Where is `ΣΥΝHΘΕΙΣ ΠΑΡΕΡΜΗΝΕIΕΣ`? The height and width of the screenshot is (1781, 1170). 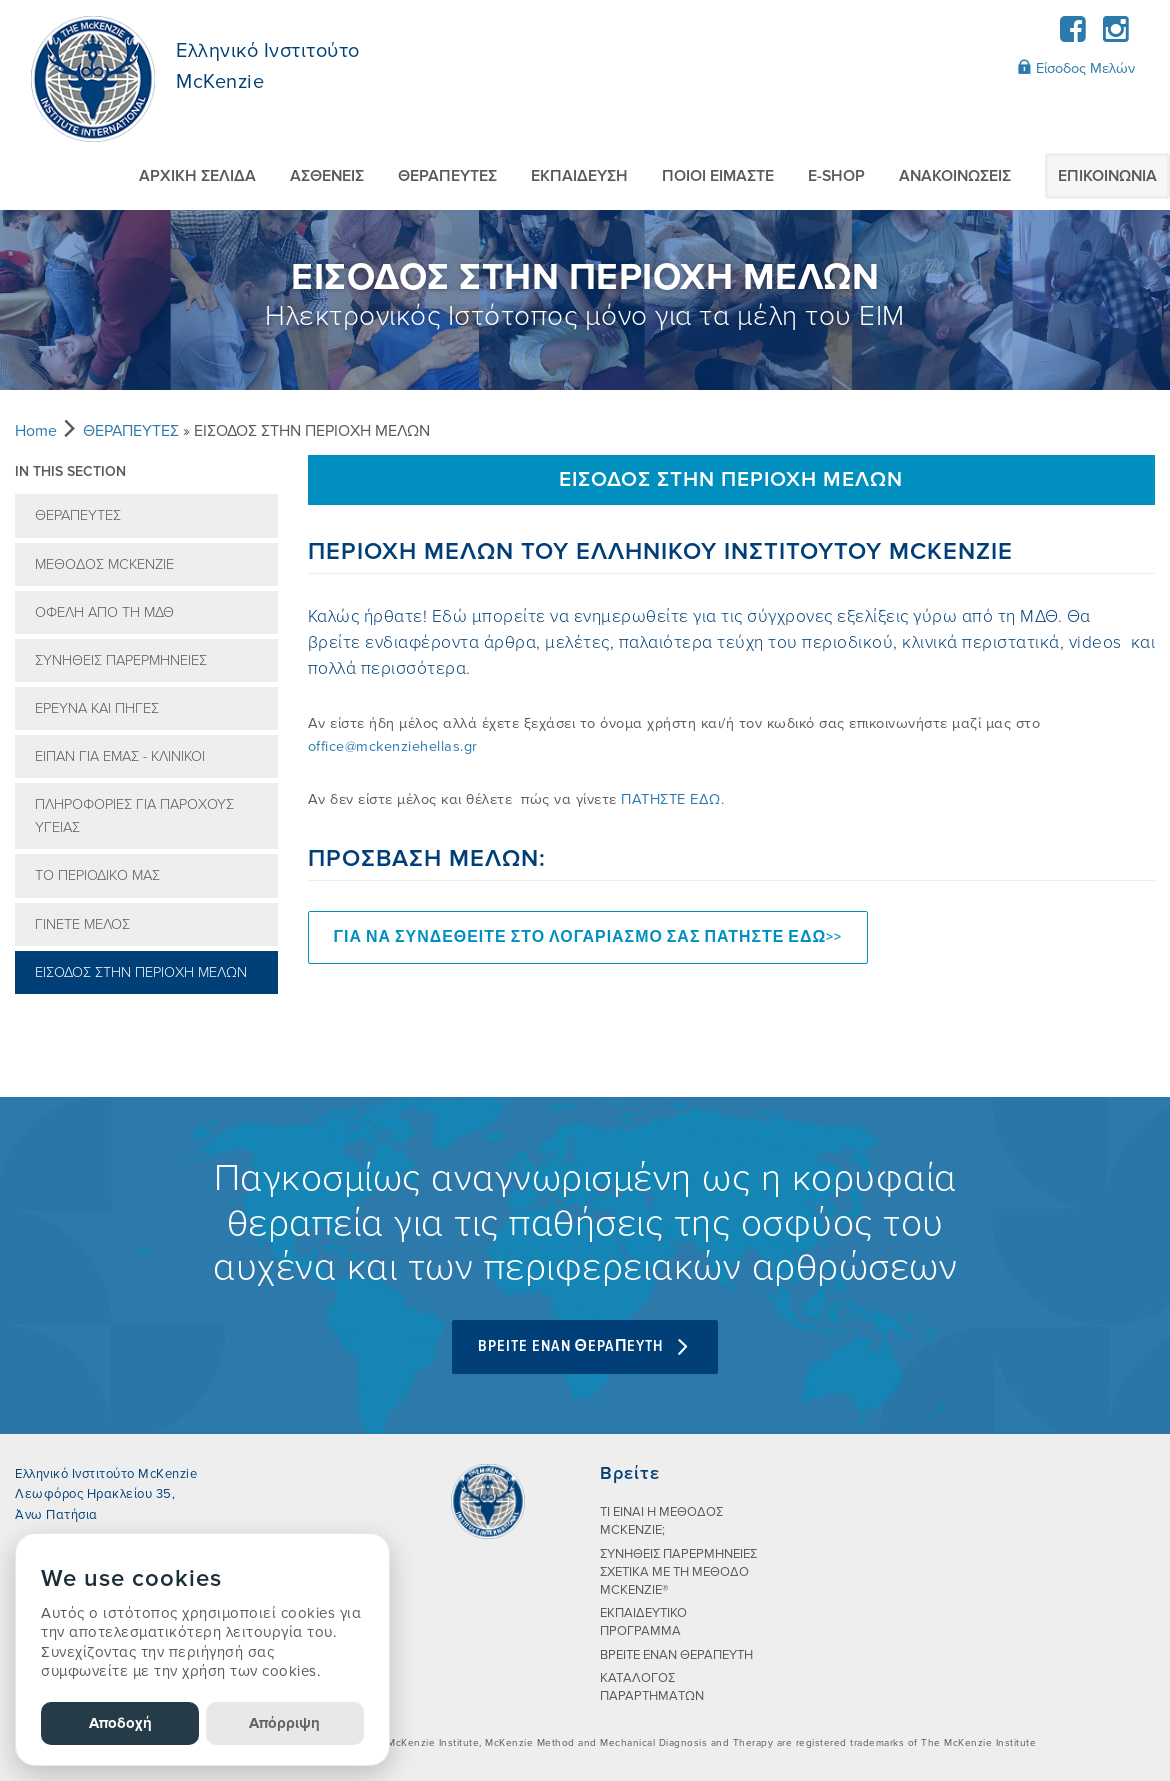
ΣΥΝHΘΕΙΣ ΠΑΡΕΡΜΗΝΕIΕΣ is located at coordinates (121, 660).